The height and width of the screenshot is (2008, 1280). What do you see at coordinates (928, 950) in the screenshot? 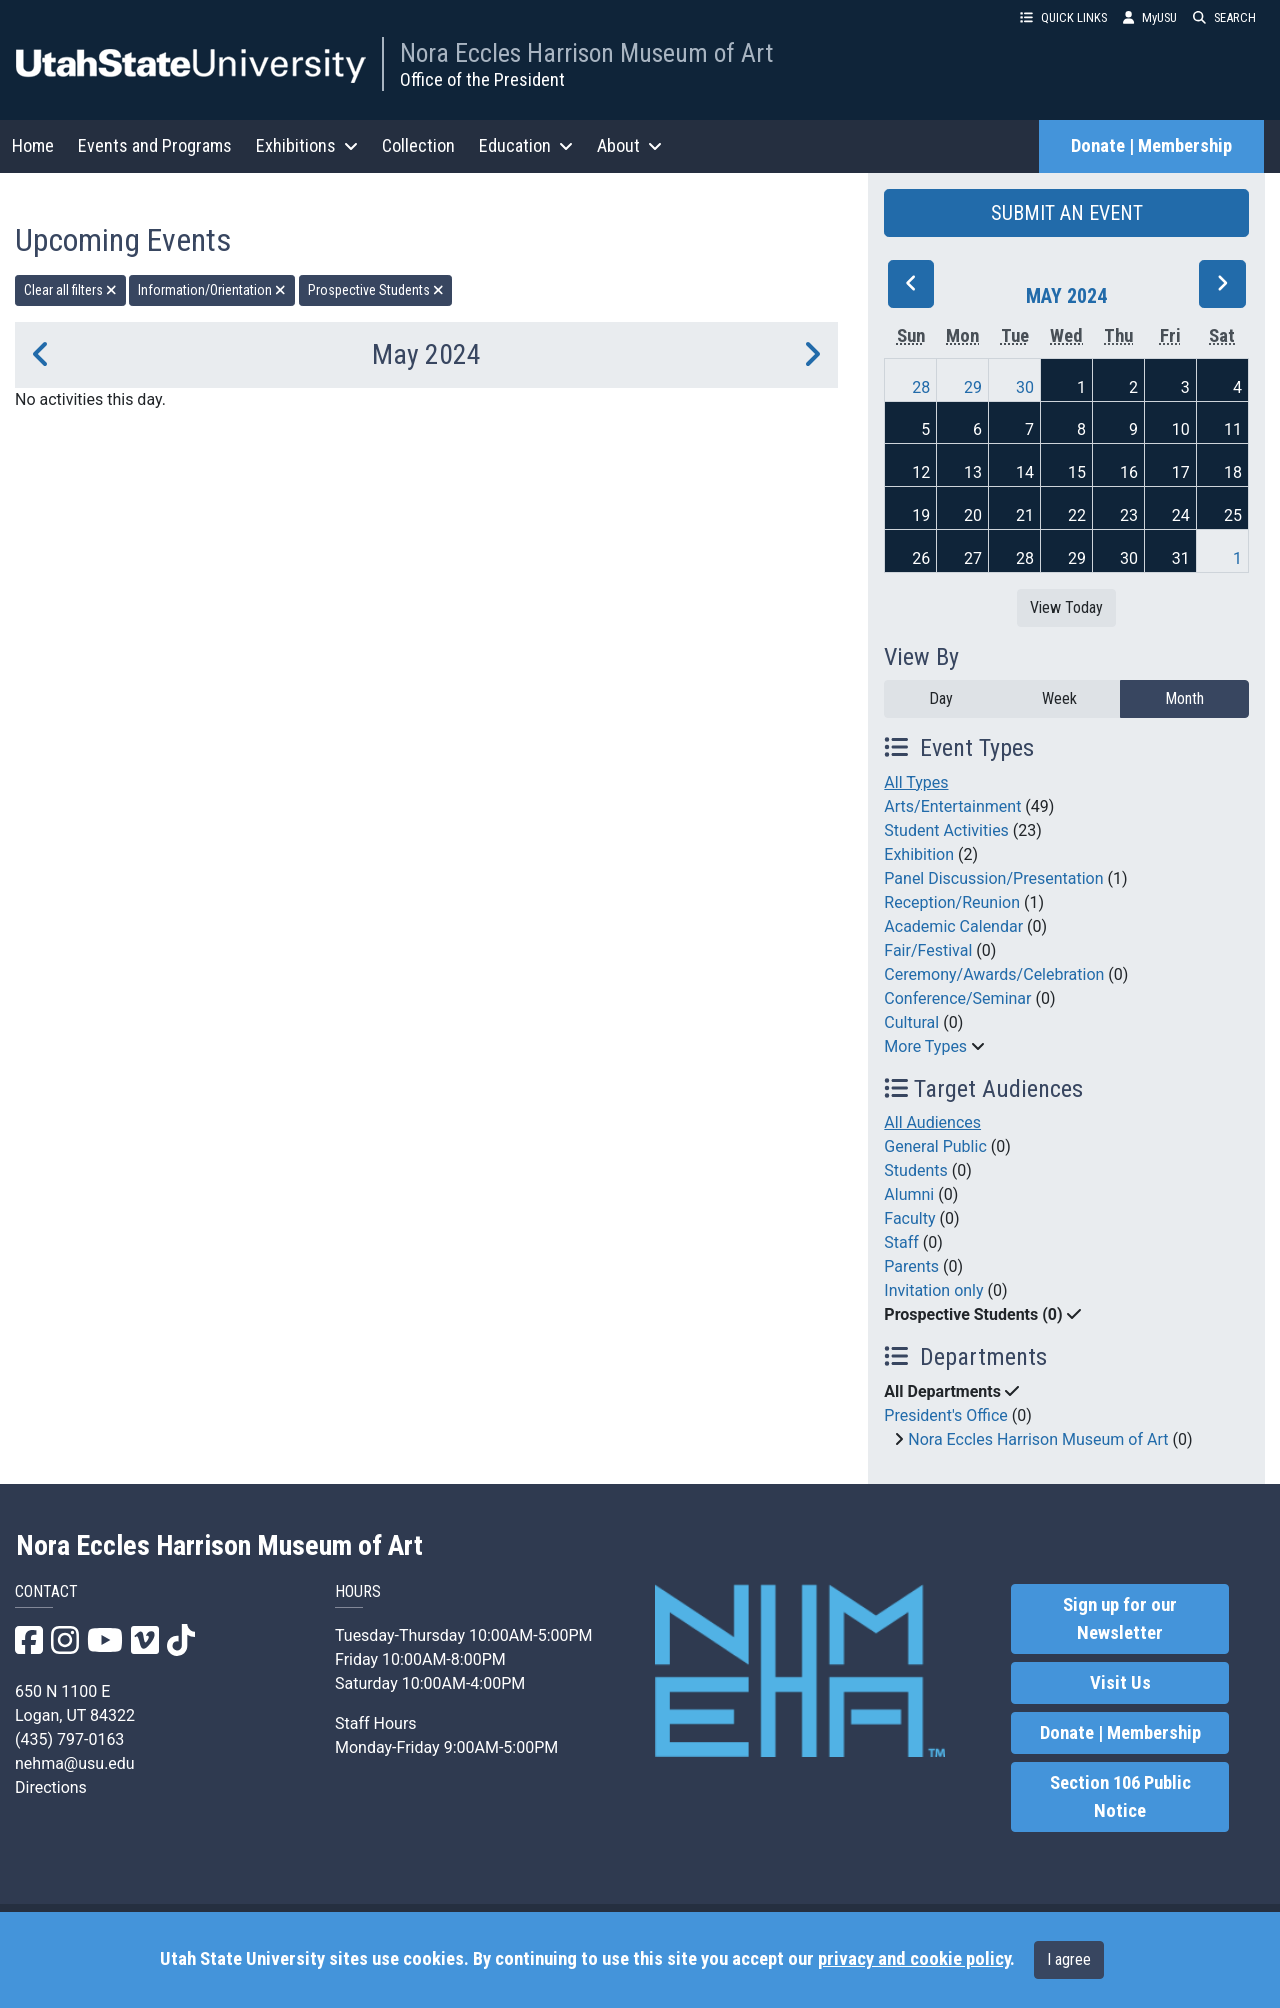
I see `Fair/Festival` at bounding box center [928, 950].